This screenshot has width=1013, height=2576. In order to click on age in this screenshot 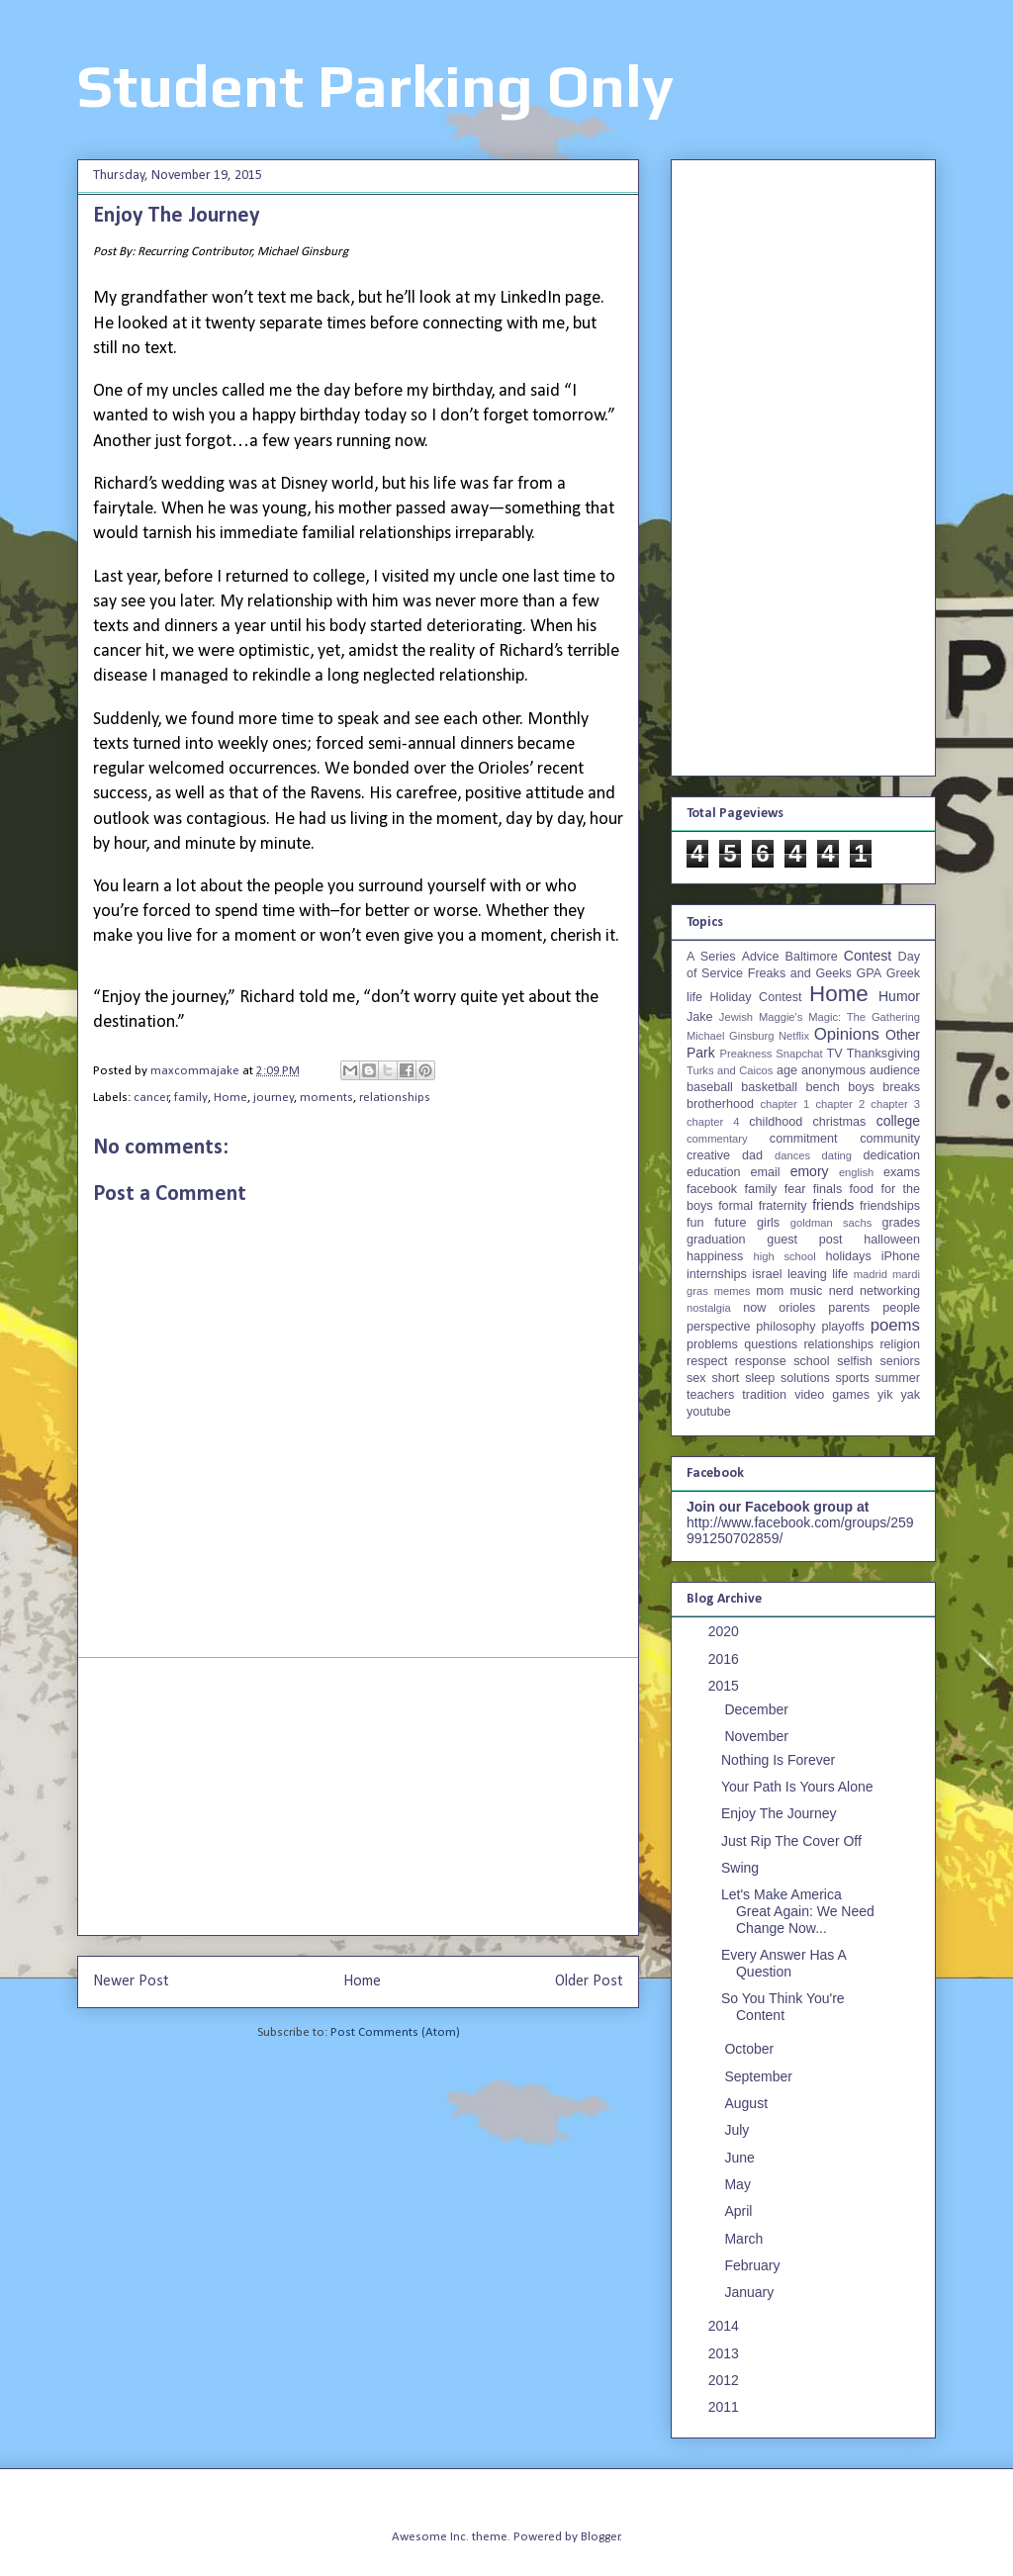, I will do `click(787, 1070)`.